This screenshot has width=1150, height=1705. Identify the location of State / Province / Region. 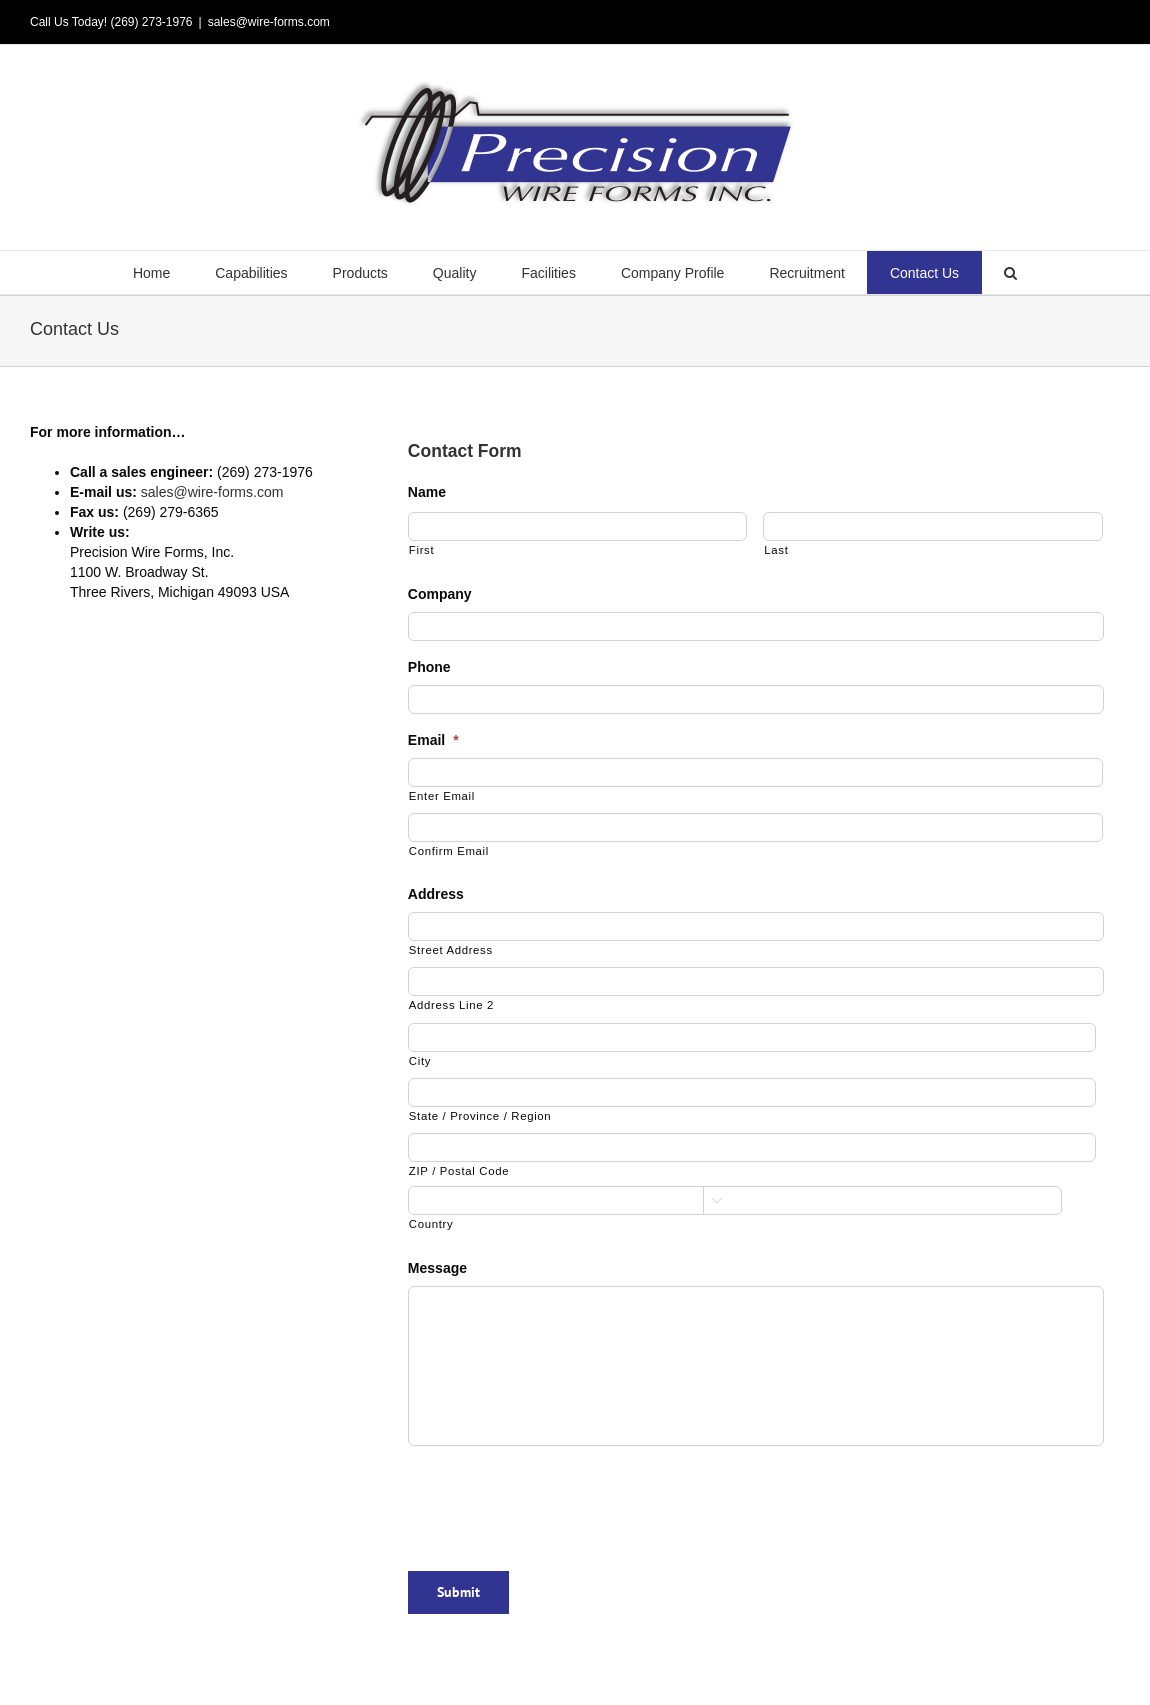
(480, 1116).